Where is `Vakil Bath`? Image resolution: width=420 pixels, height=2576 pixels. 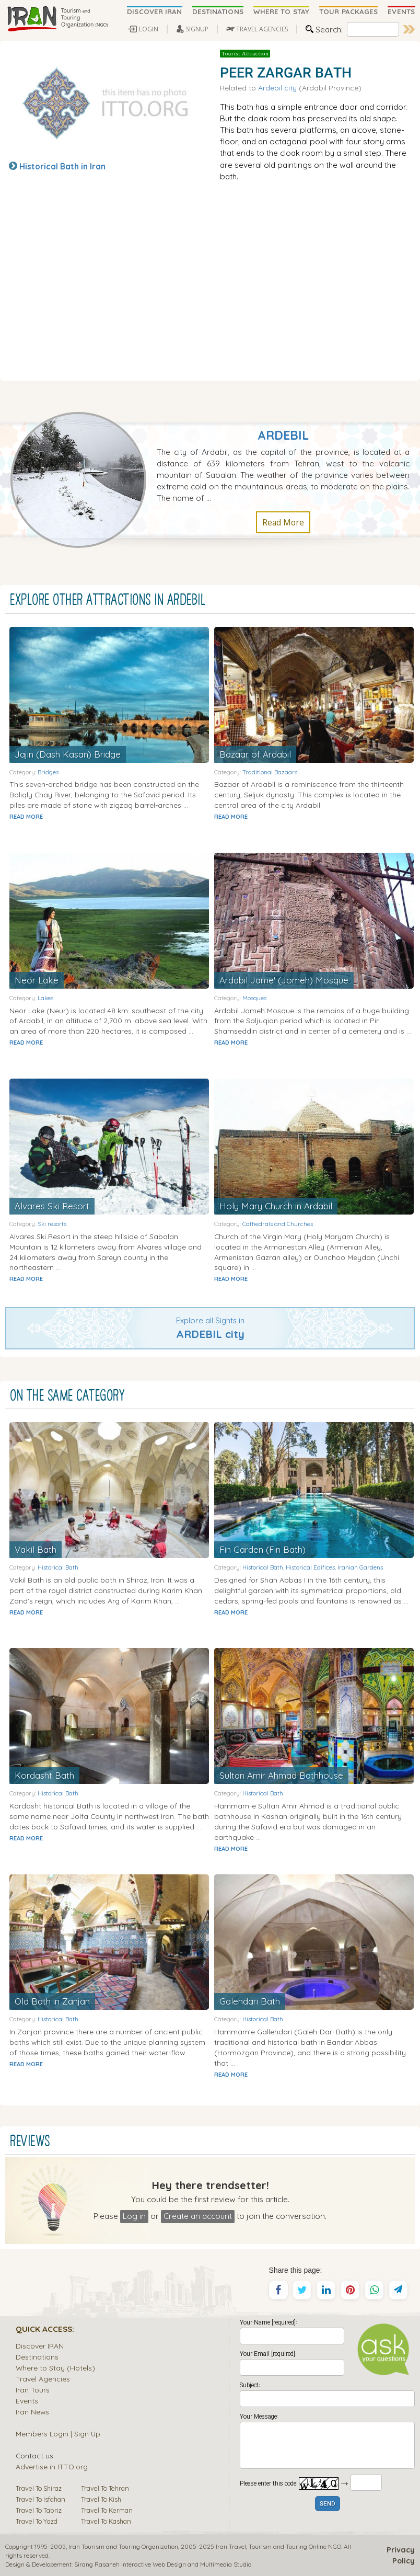
Vakil Bath is located at coordinates (35, 1549).